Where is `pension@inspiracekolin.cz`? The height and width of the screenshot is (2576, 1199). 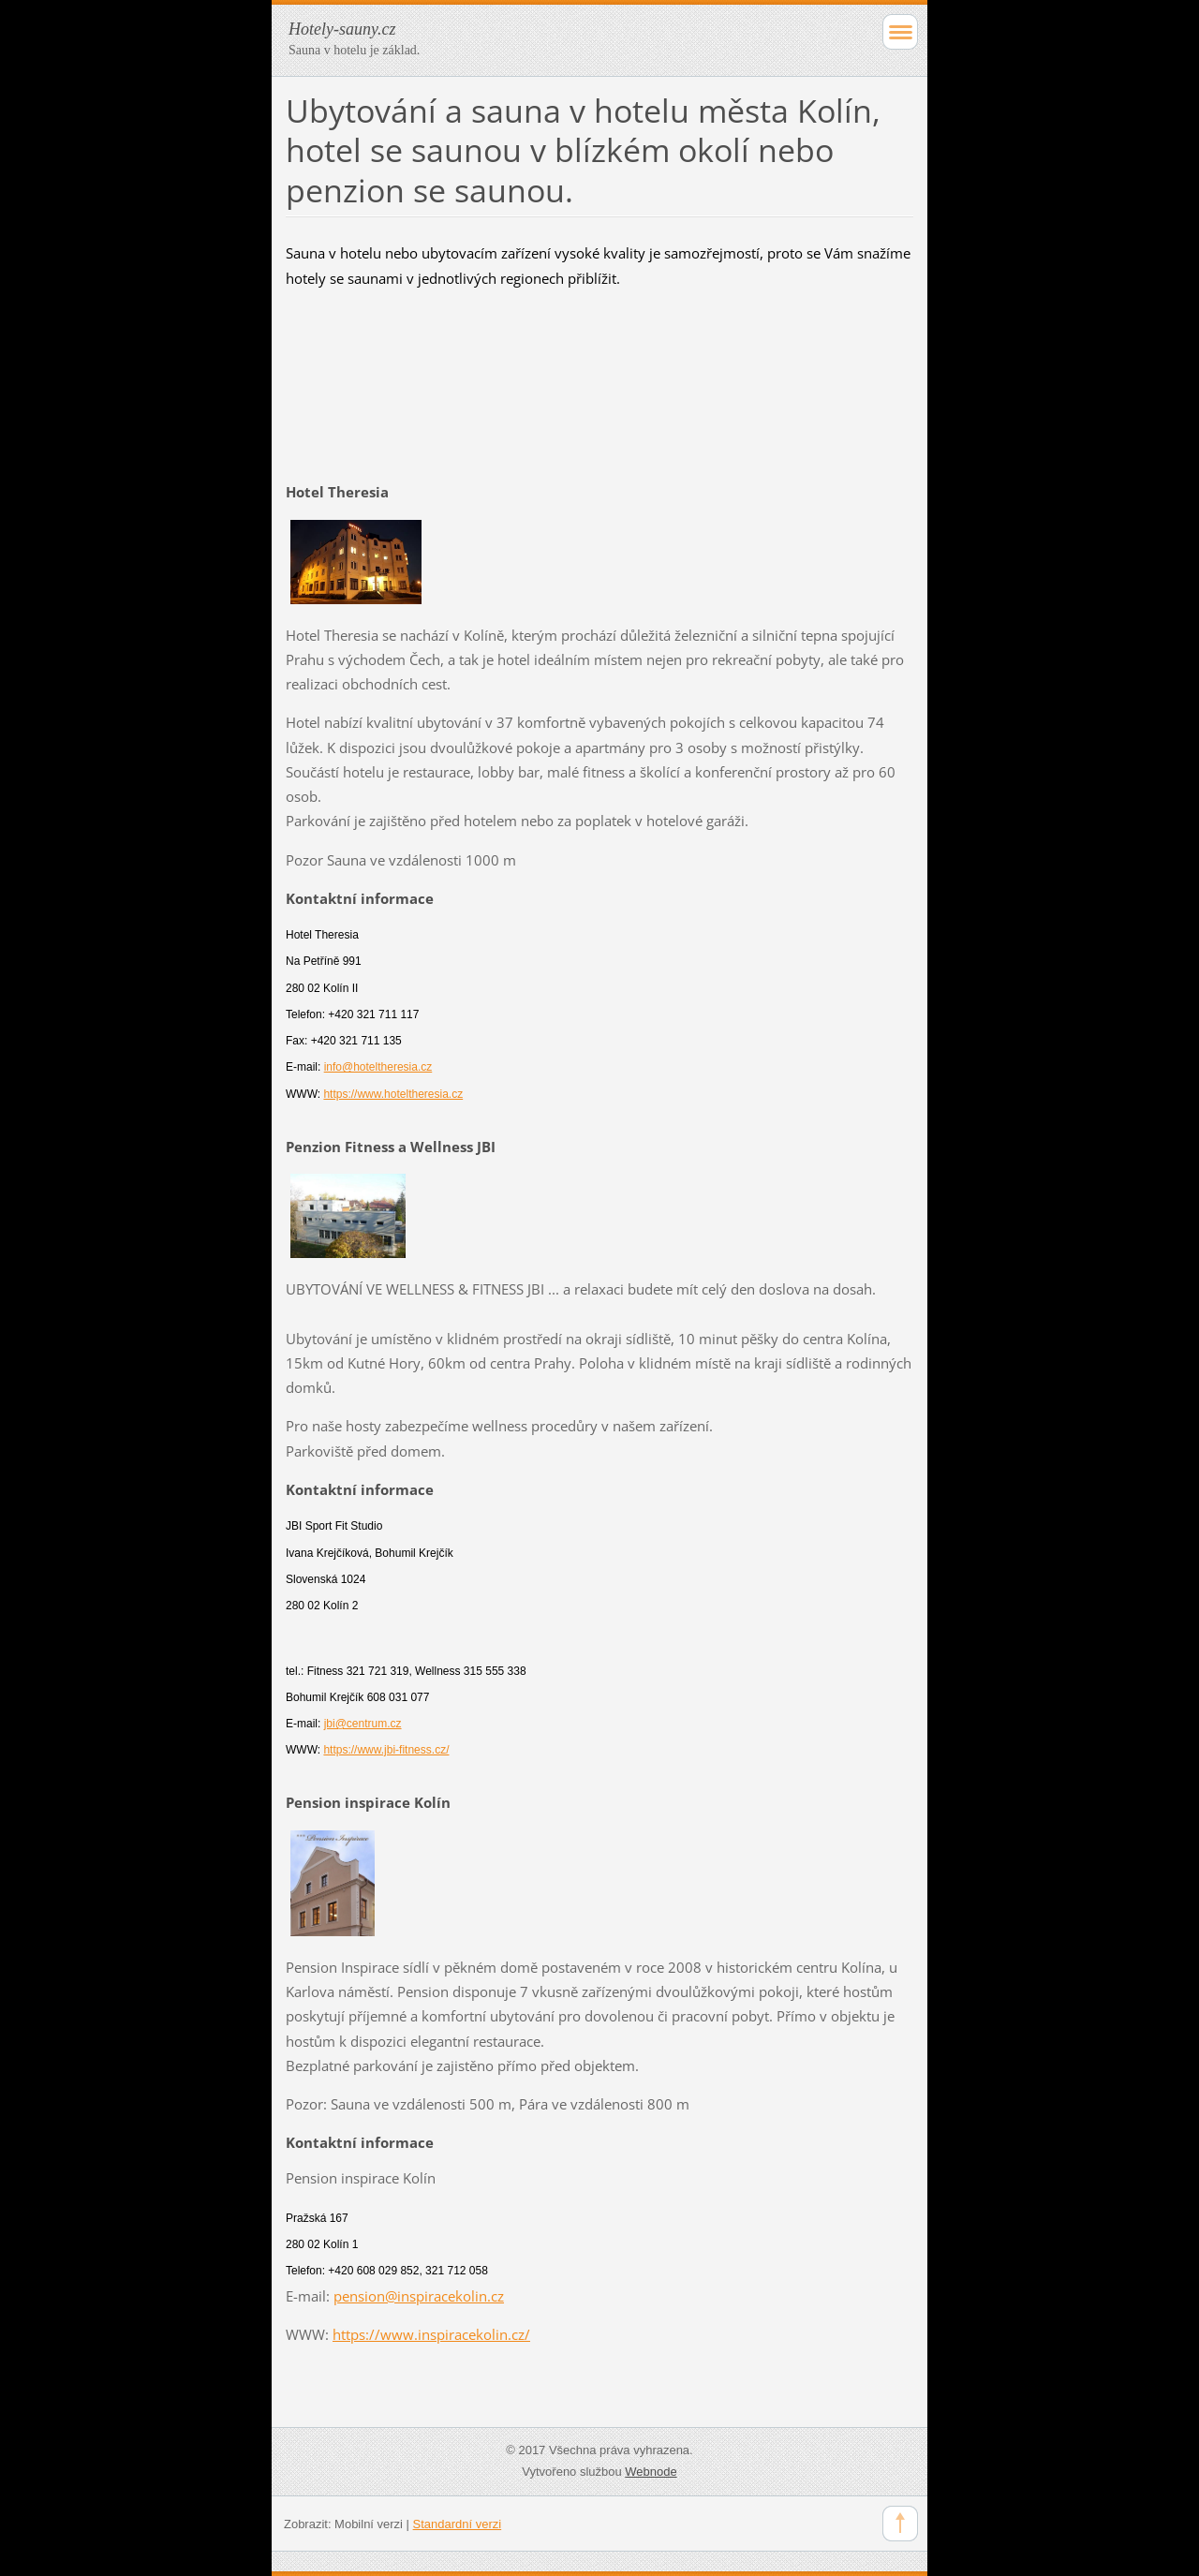
pension@inspiracekolin.cz is located at coordinates (418, 2296).